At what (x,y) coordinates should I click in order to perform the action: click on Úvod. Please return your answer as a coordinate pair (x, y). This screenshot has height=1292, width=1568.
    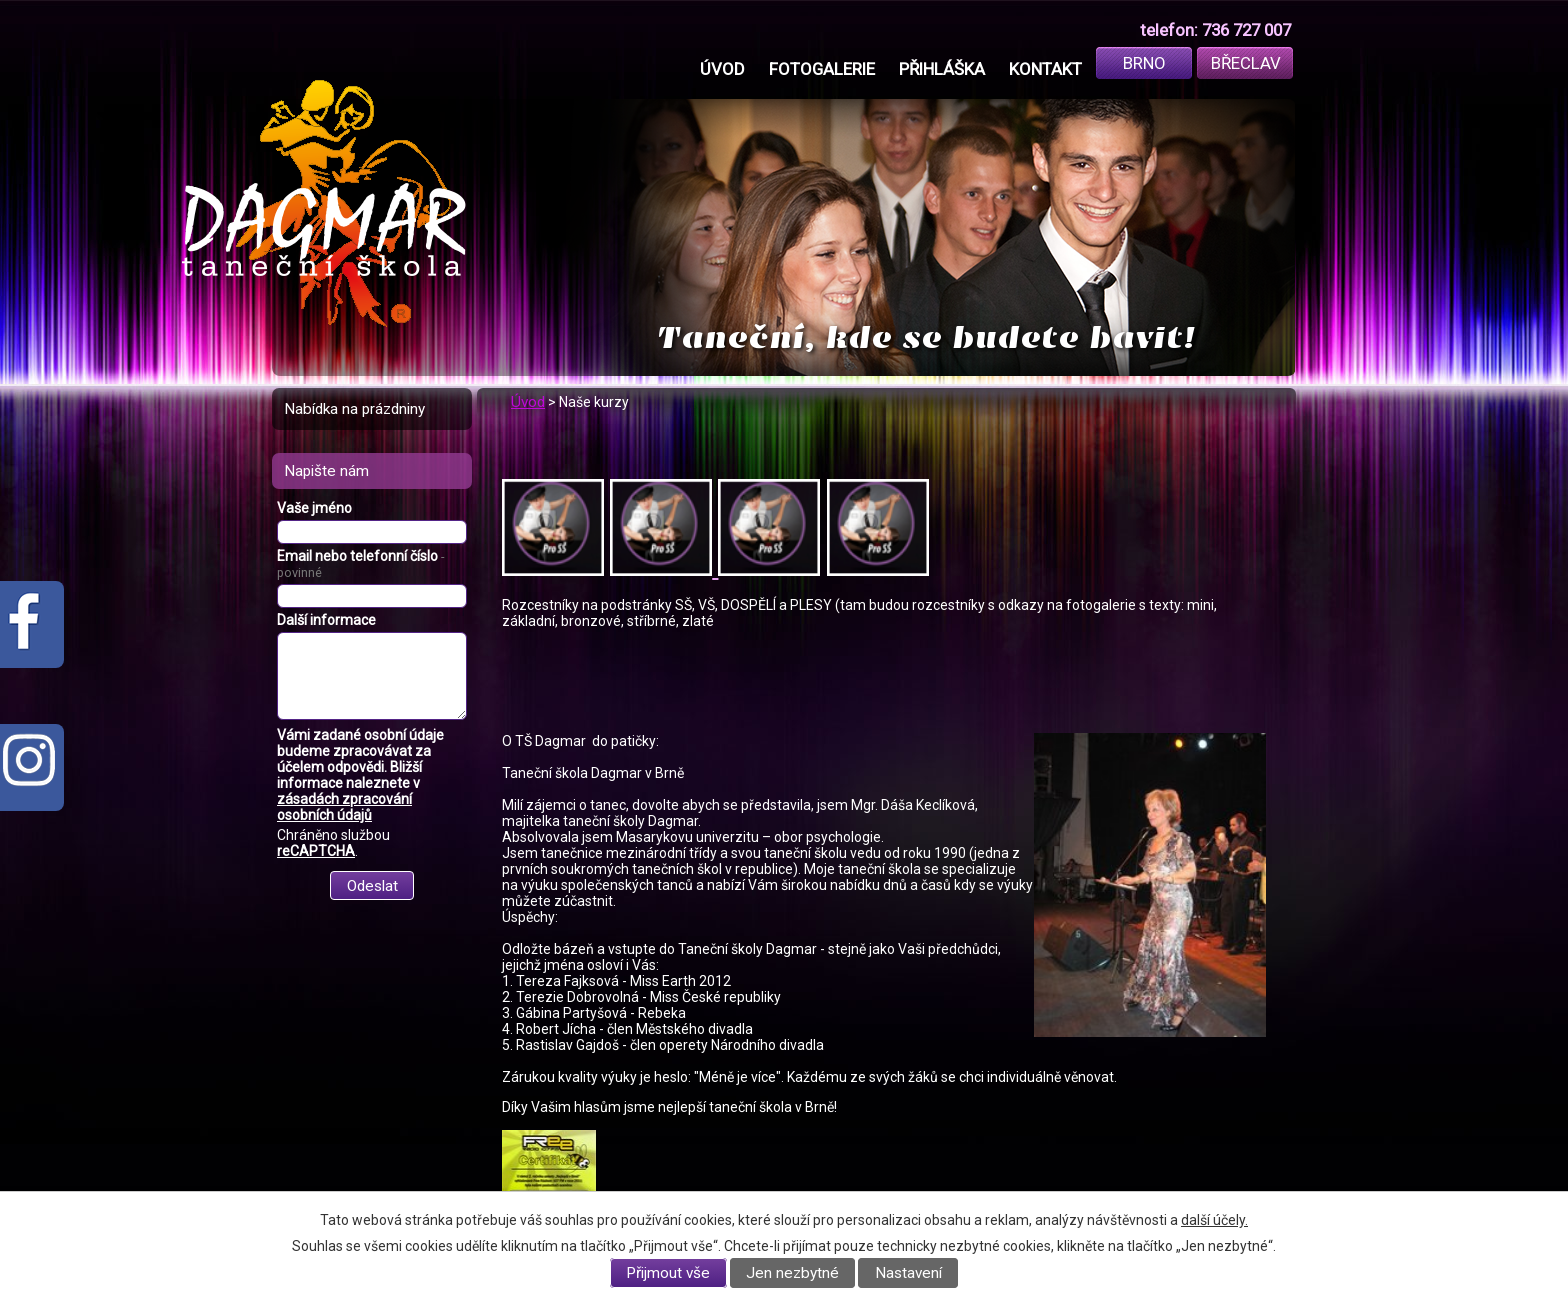
    Looking at the image, I should click on (722, 69).